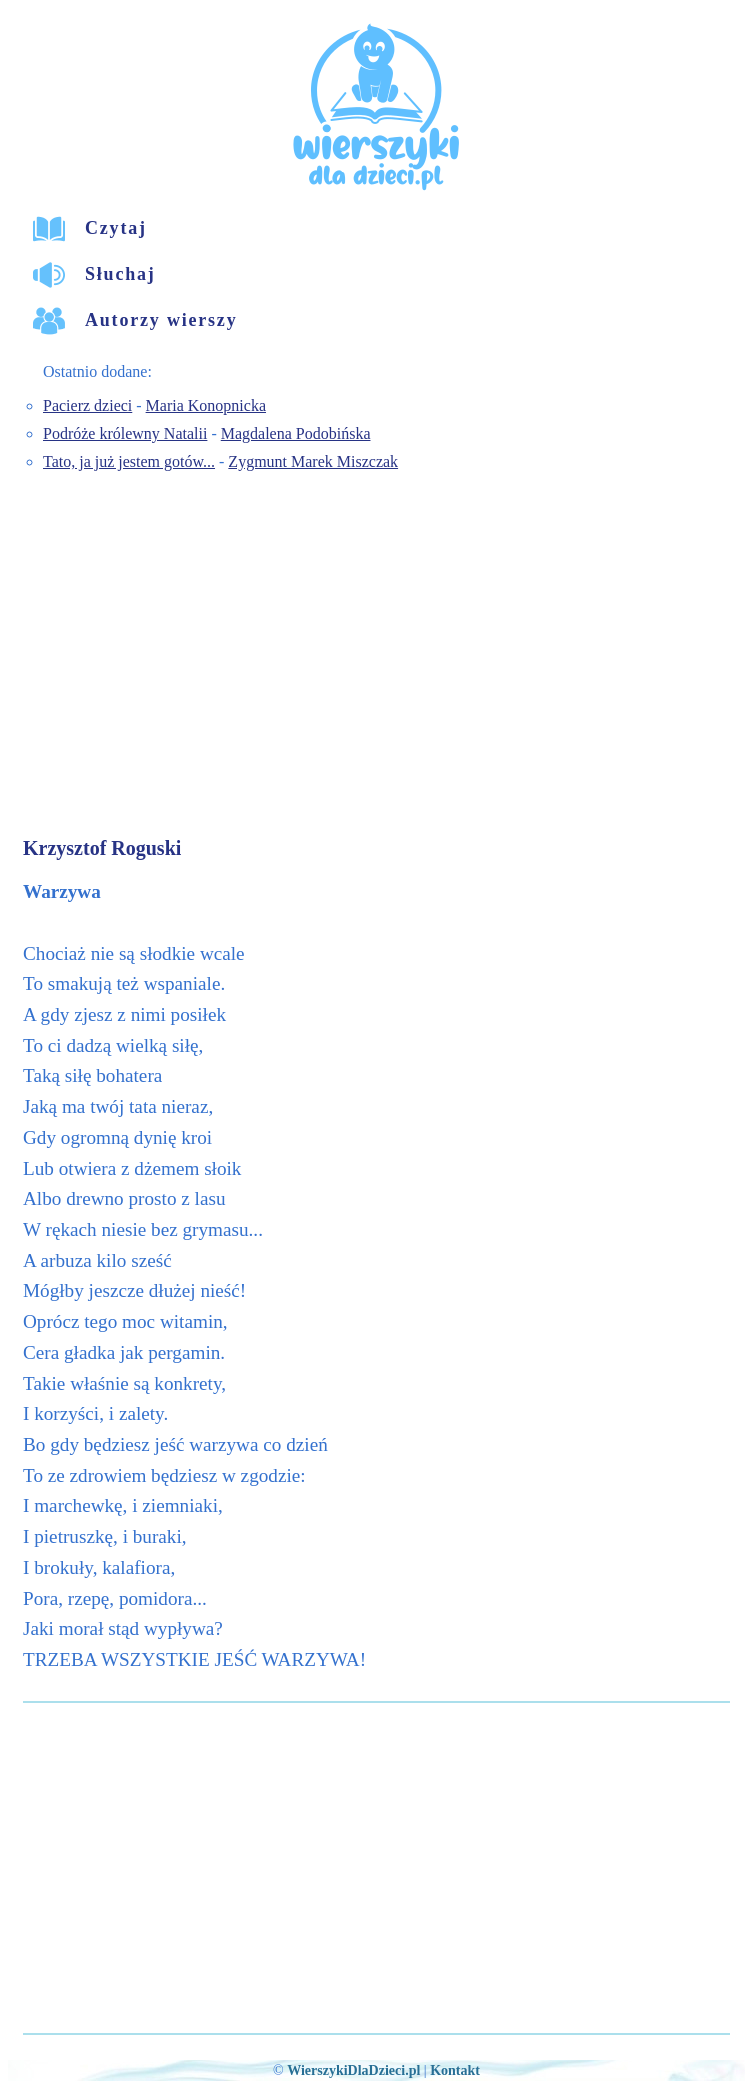  What do you see at coordinates (313, 461) in the screenshot?
I see `Zygmunt Marek Miszczak` at bounding box center [313, 461].